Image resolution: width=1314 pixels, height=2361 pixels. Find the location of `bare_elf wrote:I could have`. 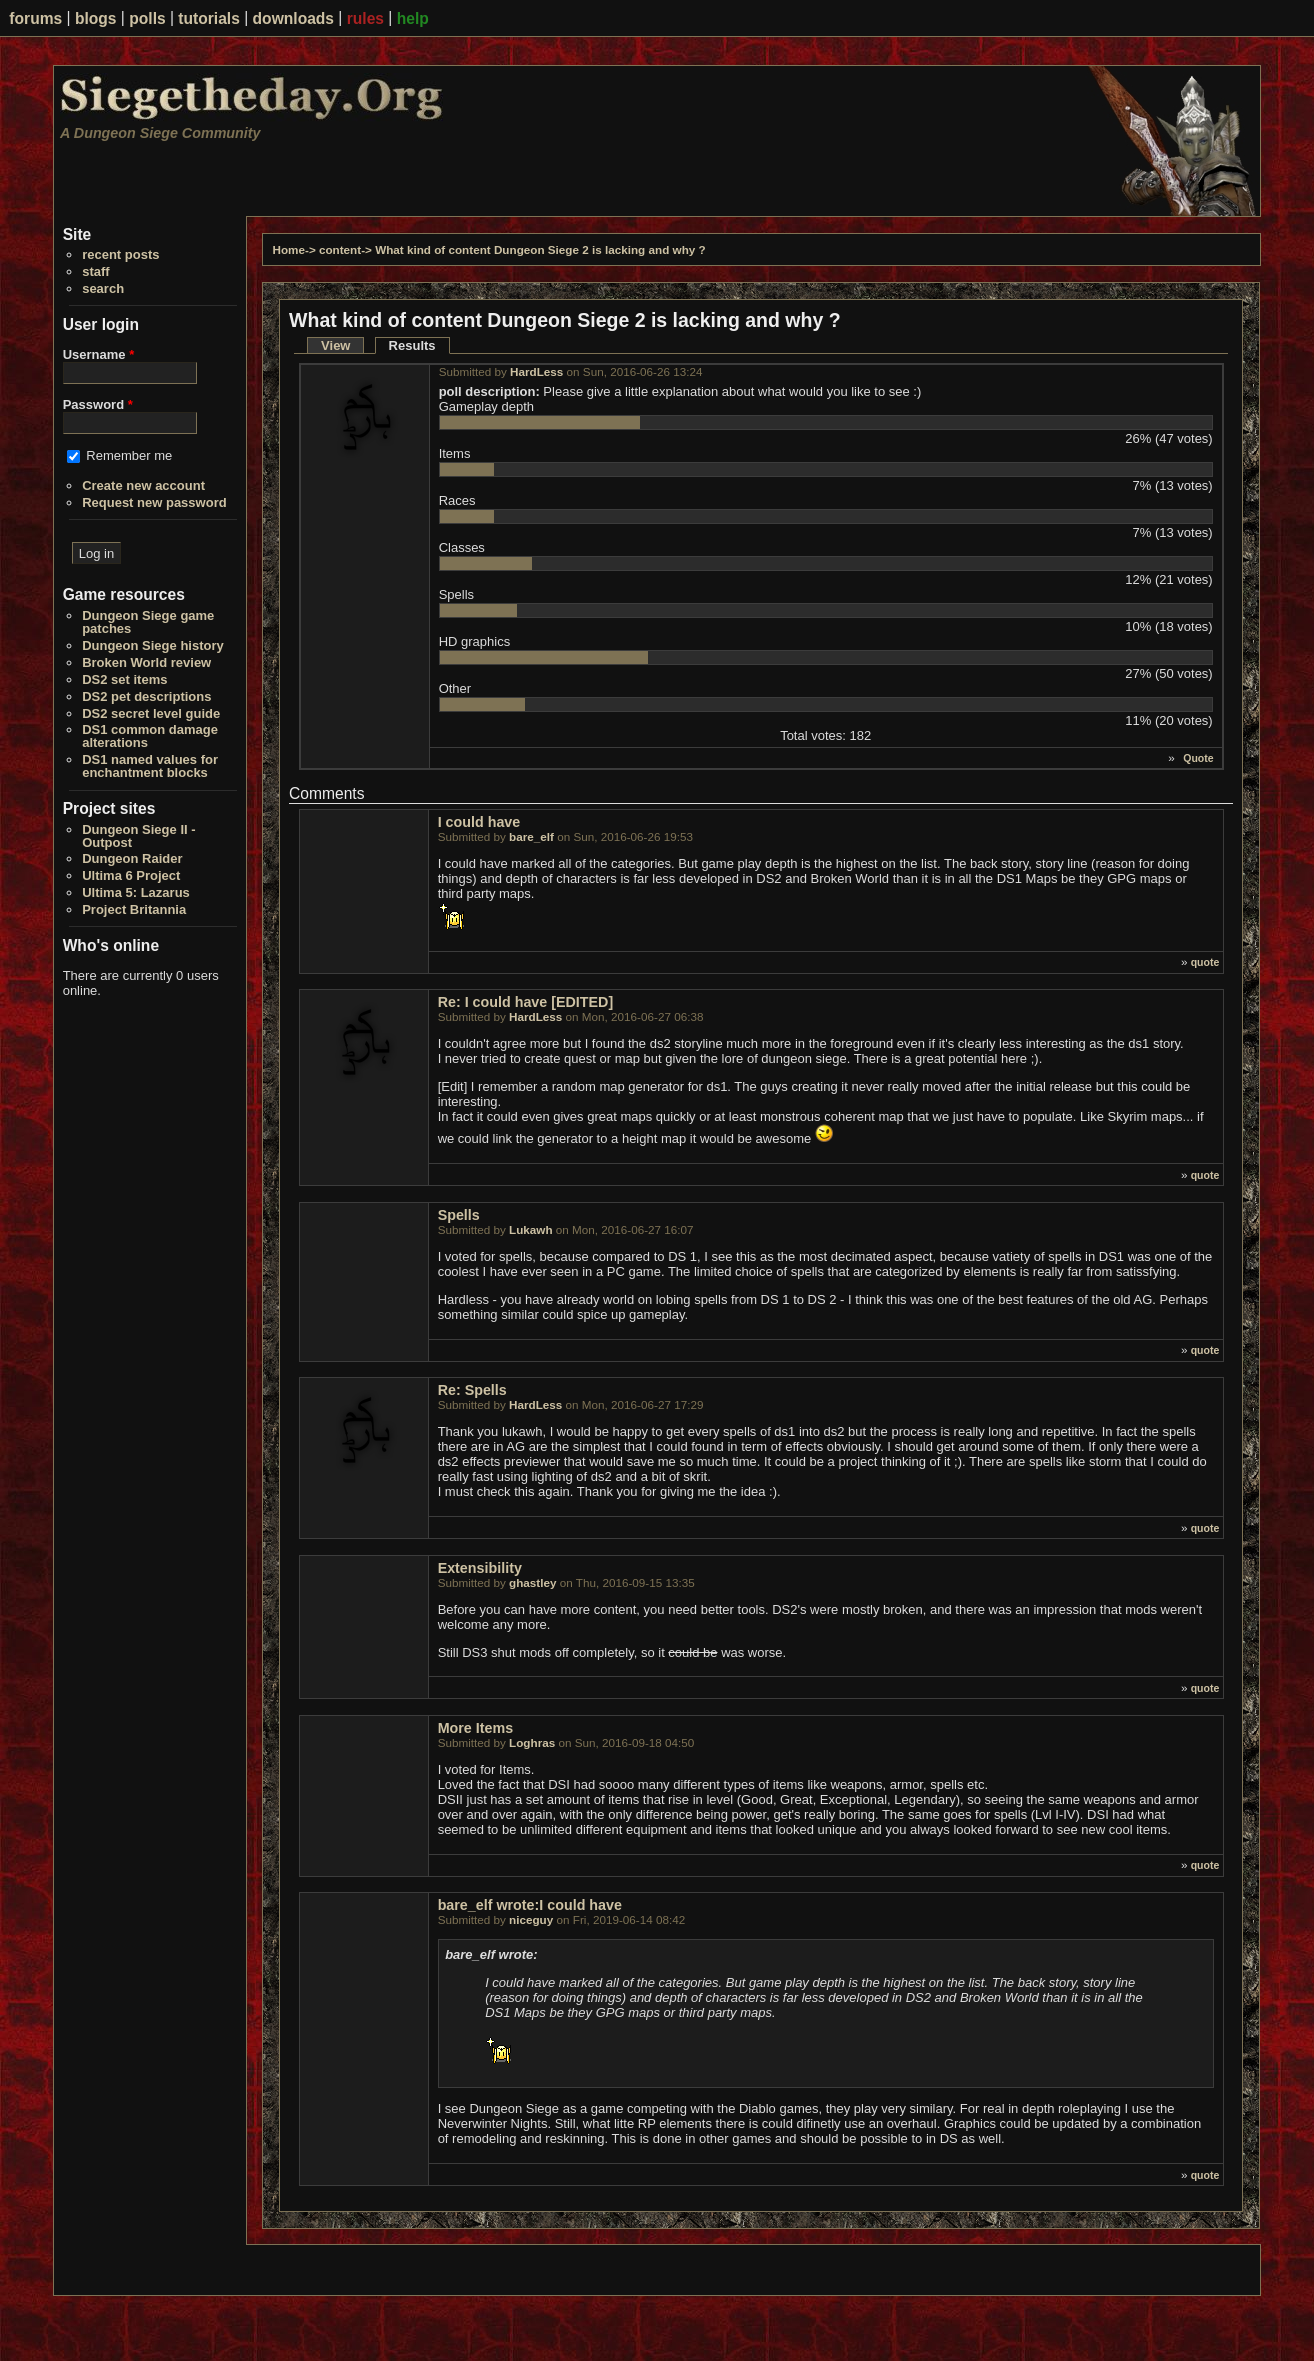

bare_elf wrote:I could have is located at coordinates (530, 1905).